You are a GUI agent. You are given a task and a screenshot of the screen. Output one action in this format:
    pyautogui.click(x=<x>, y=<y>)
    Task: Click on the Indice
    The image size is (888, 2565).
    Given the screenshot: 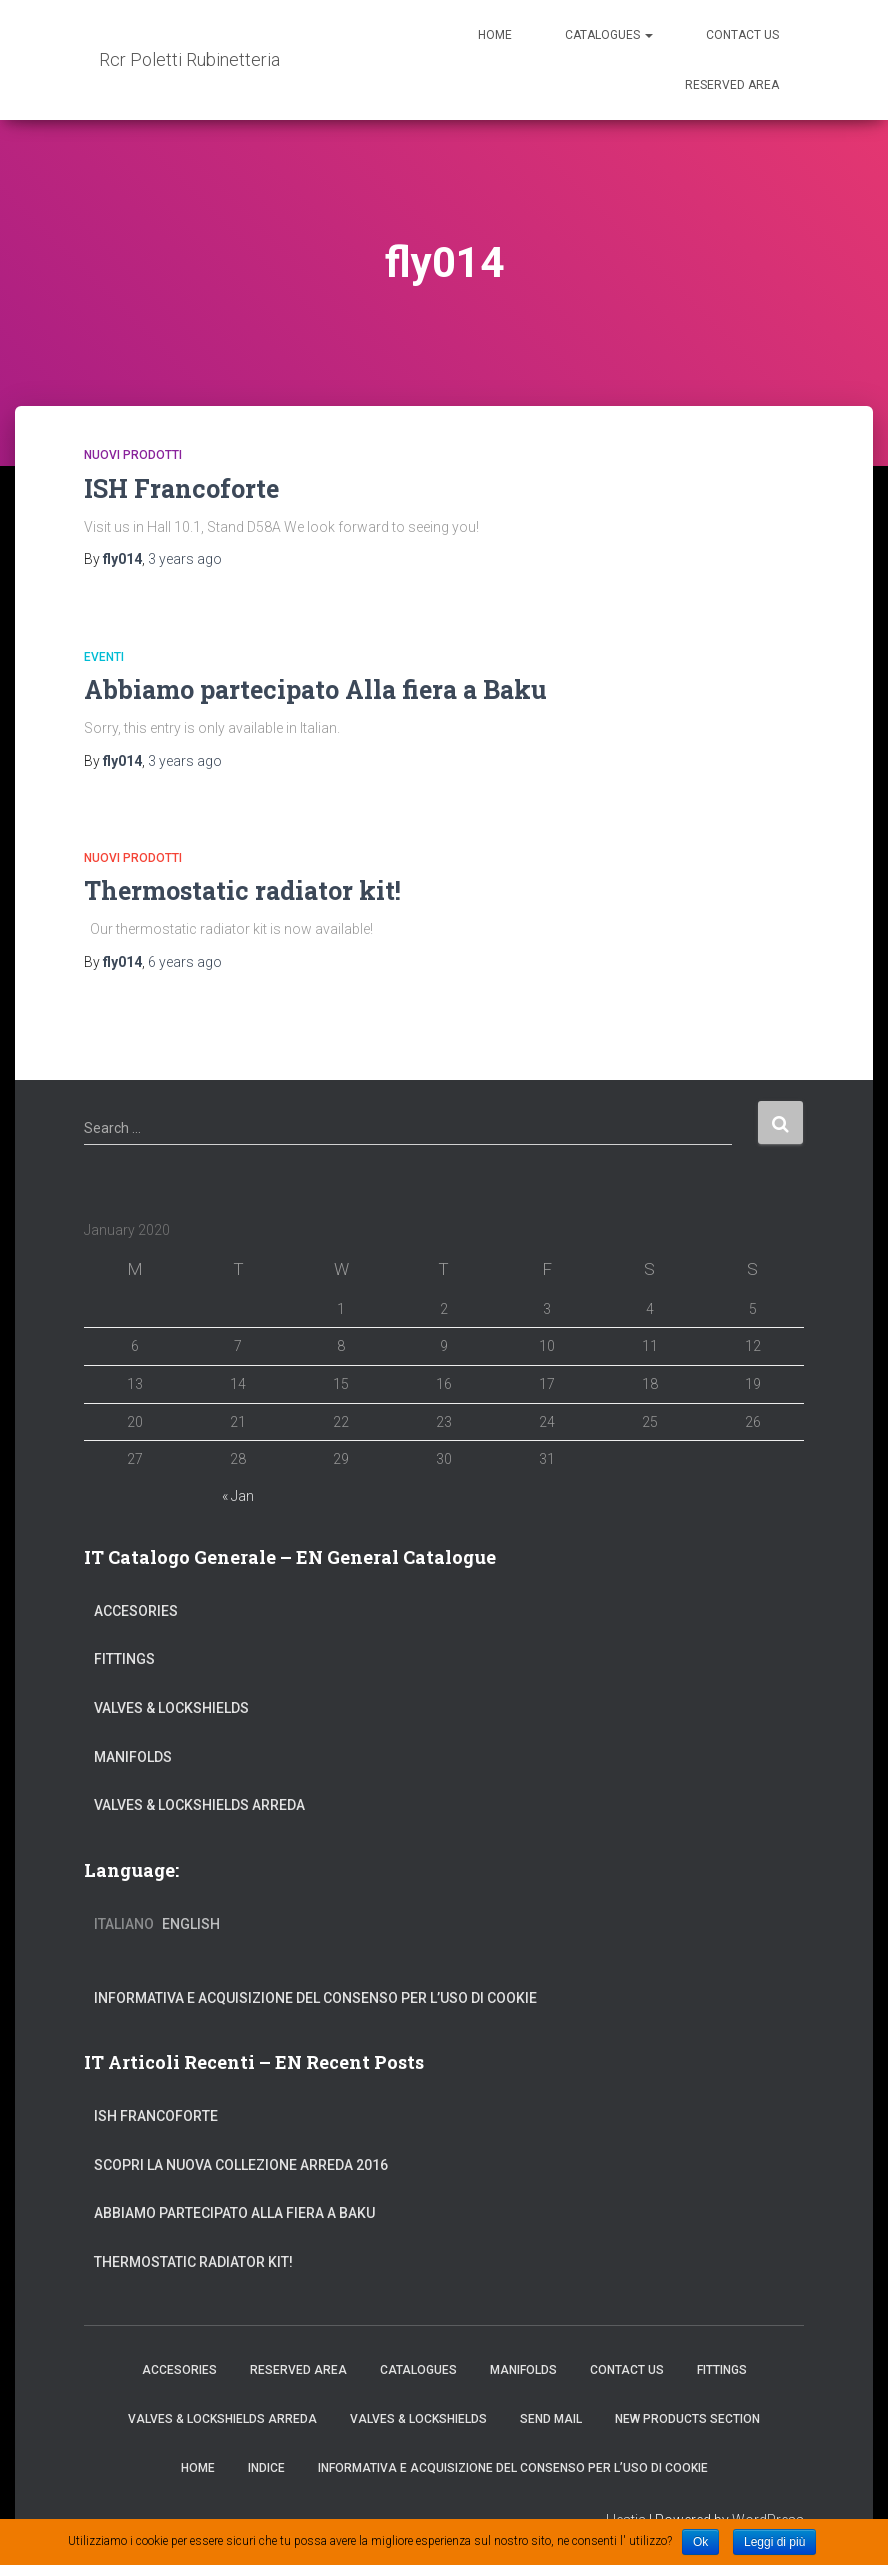 What is the action you would take?
    pyautogui.click(x=266, y=2468)
    